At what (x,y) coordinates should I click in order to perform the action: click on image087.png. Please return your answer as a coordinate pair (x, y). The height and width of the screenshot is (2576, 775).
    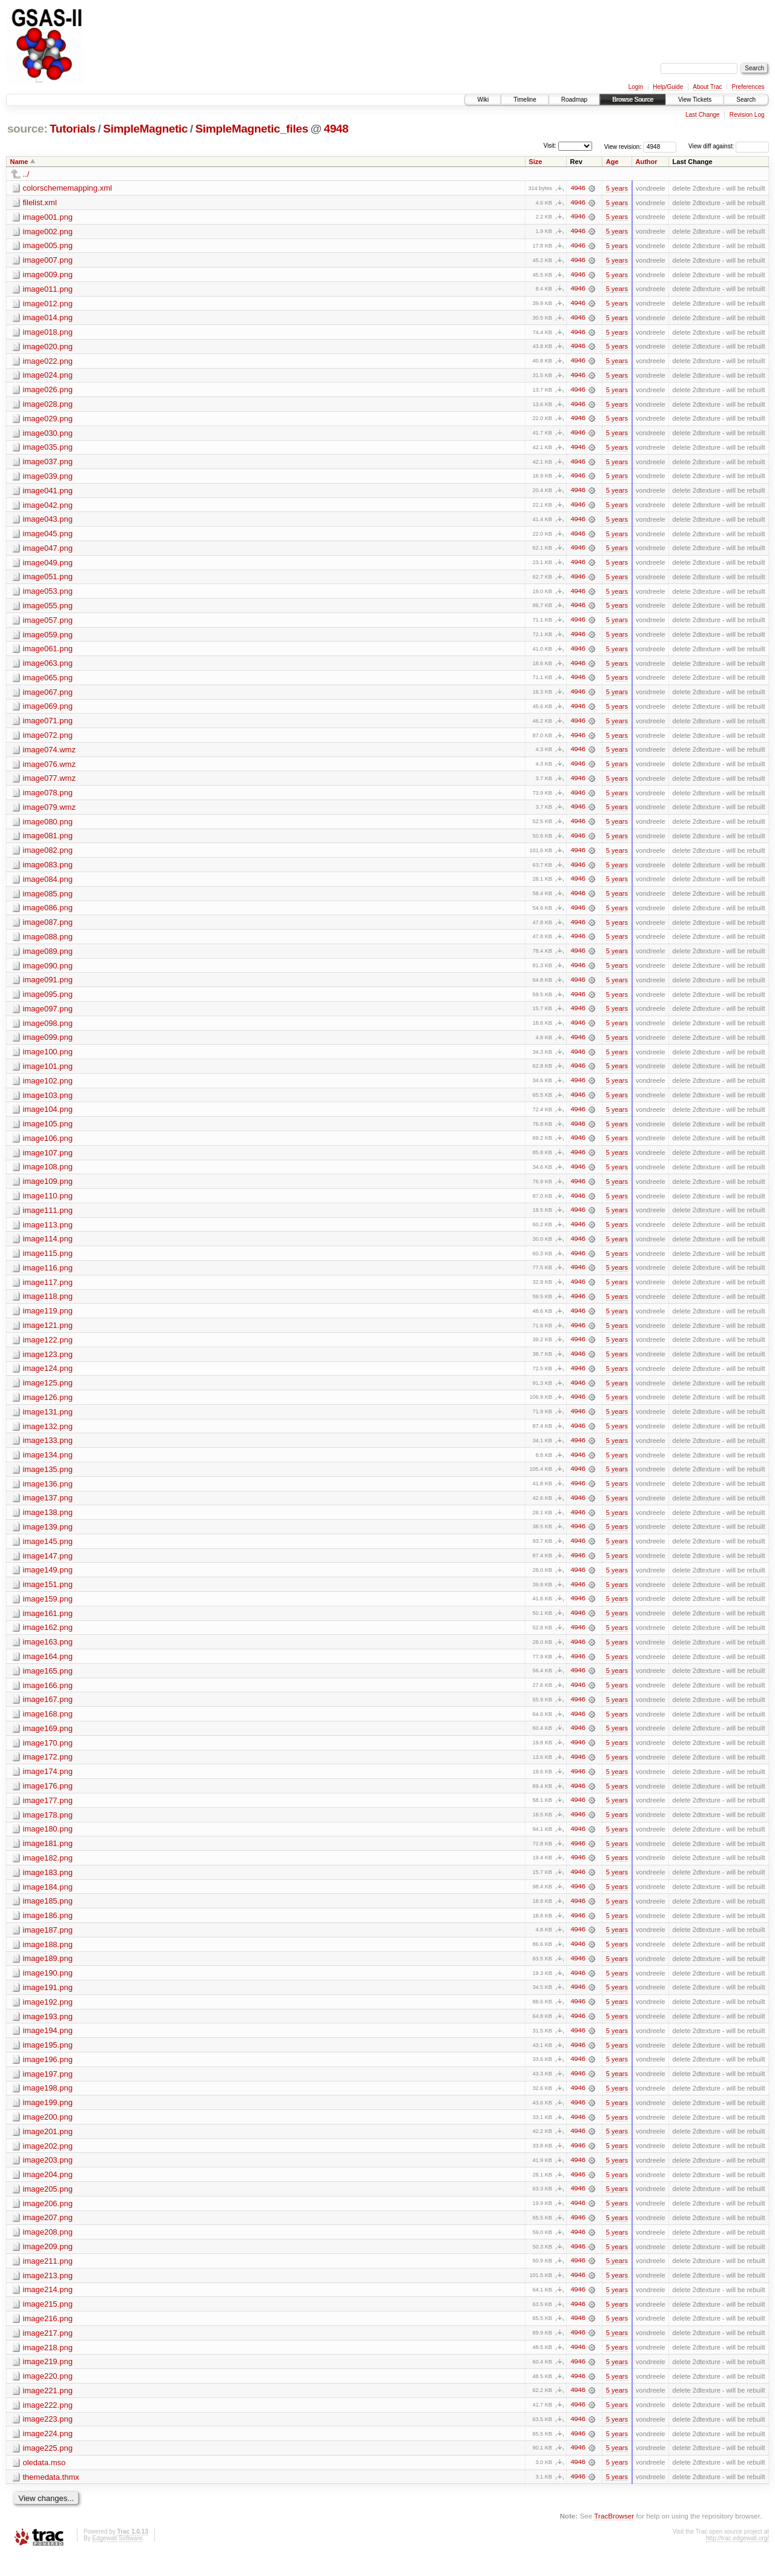
    Looking at the image, I should click on (48, 928).